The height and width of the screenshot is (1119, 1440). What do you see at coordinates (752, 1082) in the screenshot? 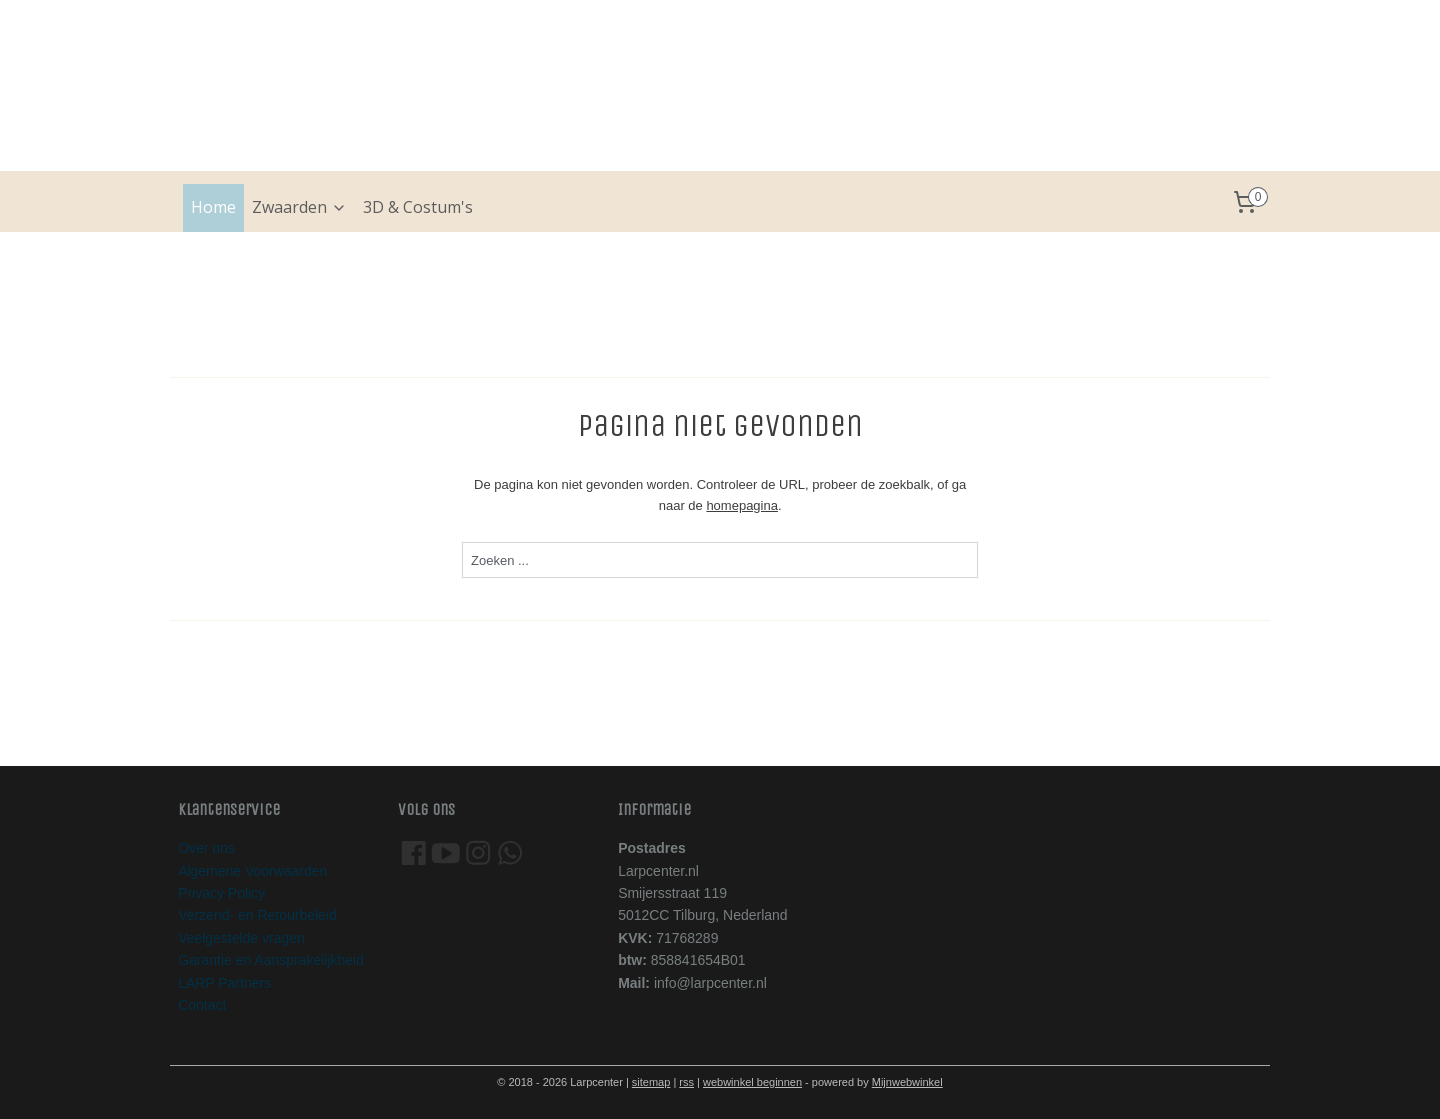
I see `webwinkel beginnen` at bounding box center [752, 1082].